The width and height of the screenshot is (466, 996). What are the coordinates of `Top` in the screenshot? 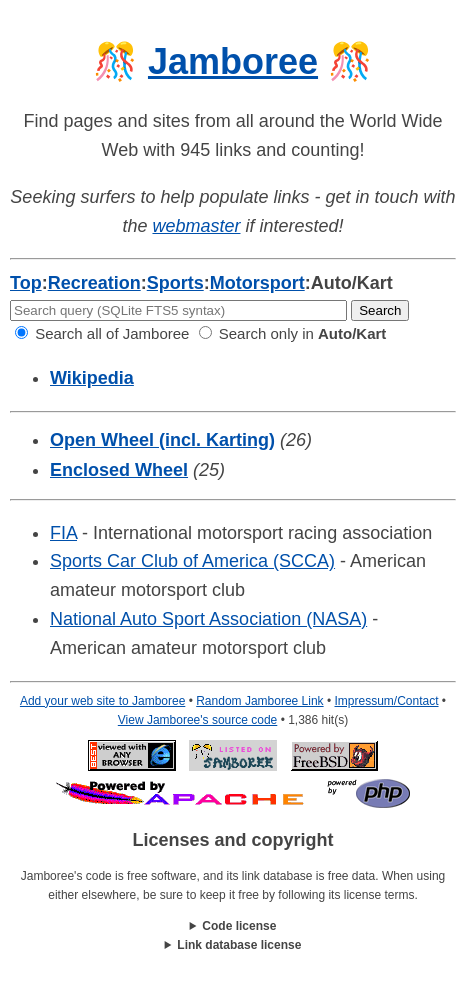 It's located at (26, 283).